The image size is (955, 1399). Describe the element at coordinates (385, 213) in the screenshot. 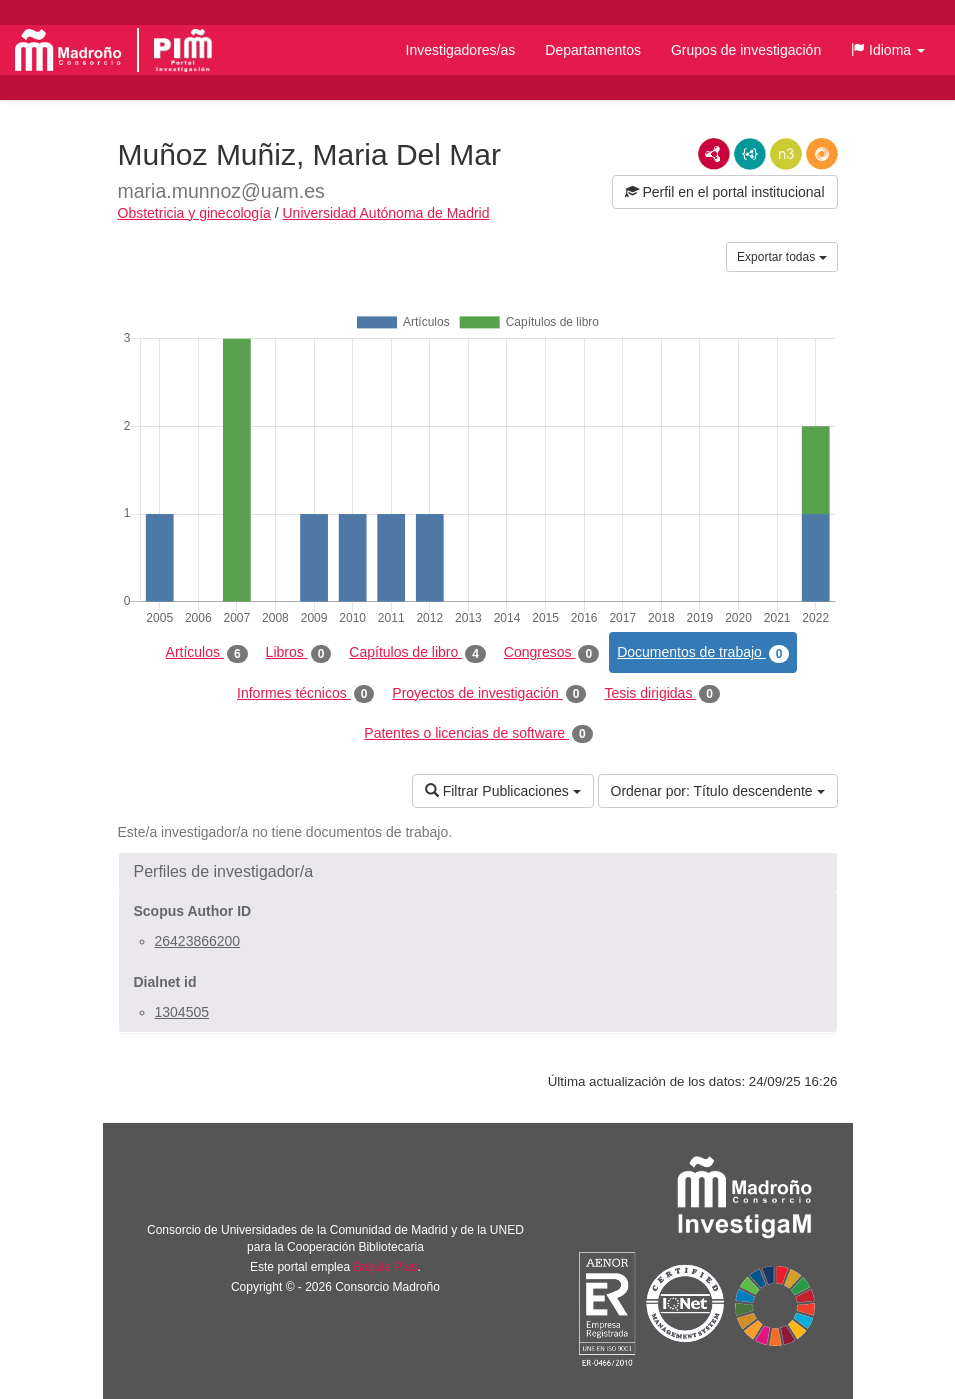

I see `Universidad Autónoma de Madrid` at that location.